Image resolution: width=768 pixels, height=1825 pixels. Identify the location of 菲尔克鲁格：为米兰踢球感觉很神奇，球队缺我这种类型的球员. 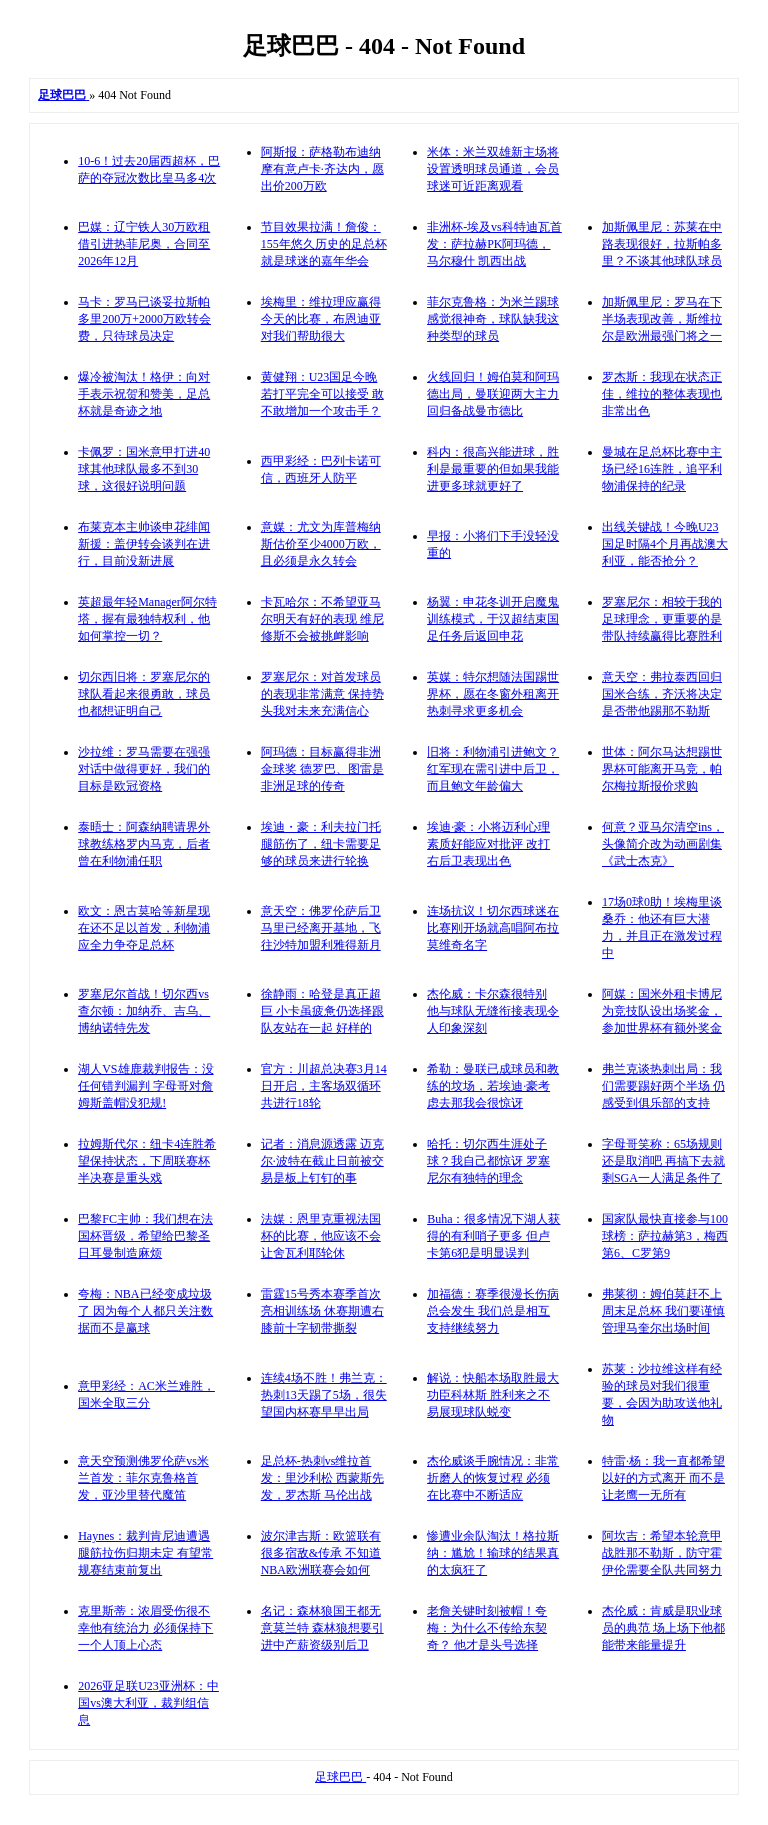
(493, 319).